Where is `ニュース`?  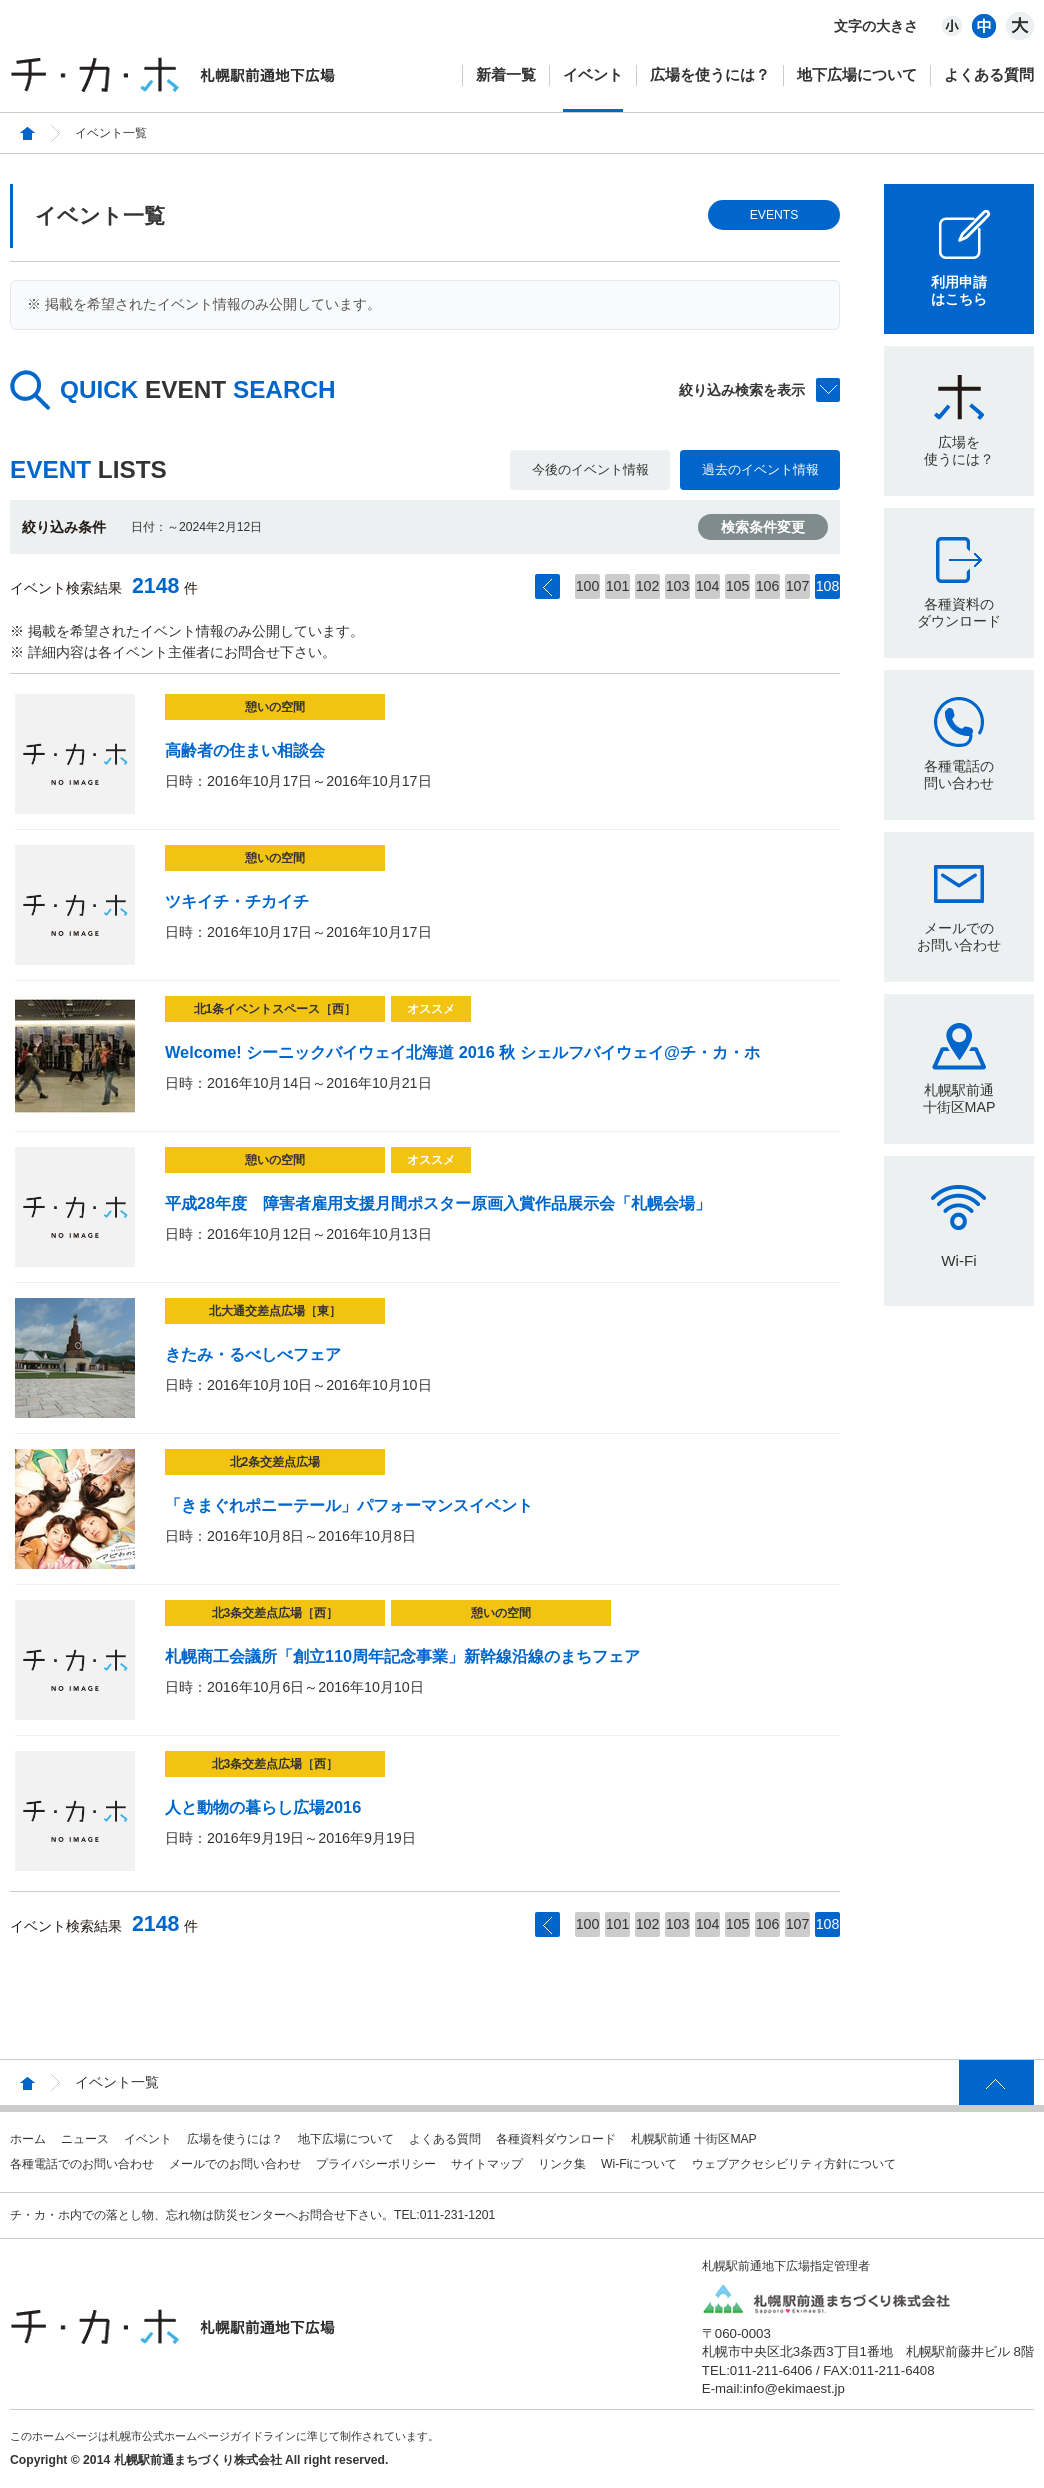
ニュース is located at coordinates (85, 2139).